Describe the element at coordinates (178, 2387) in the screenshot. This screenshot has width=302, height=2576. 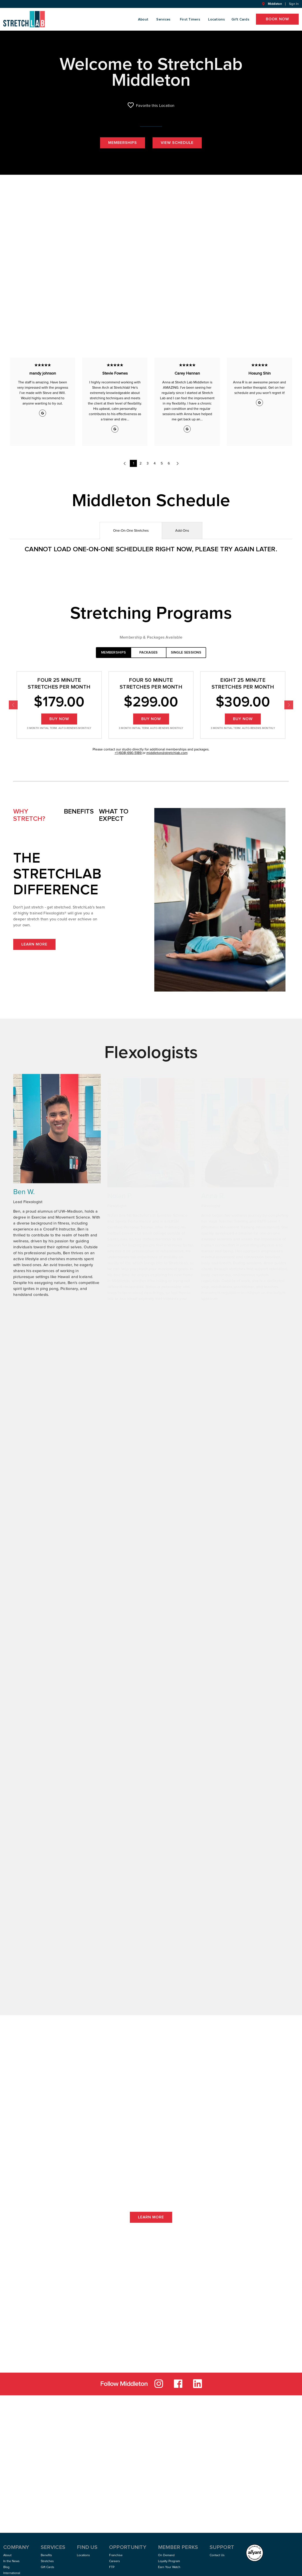
I see `[facebook]` at that location.